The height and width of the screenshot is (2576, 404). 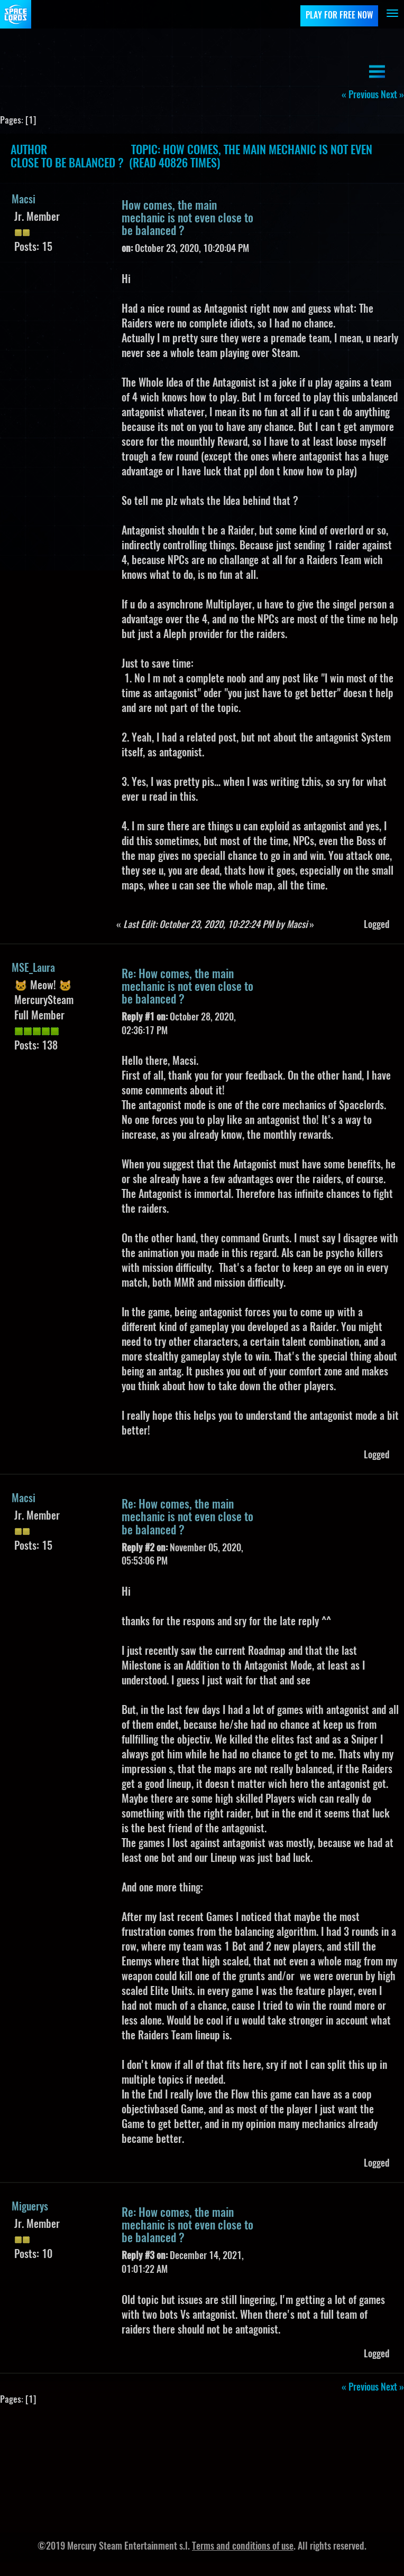 What do you see at coordinates (242, 2547) in the screenshot?
I see `Terms and conditions of use` at bounding box center [242, 2547].